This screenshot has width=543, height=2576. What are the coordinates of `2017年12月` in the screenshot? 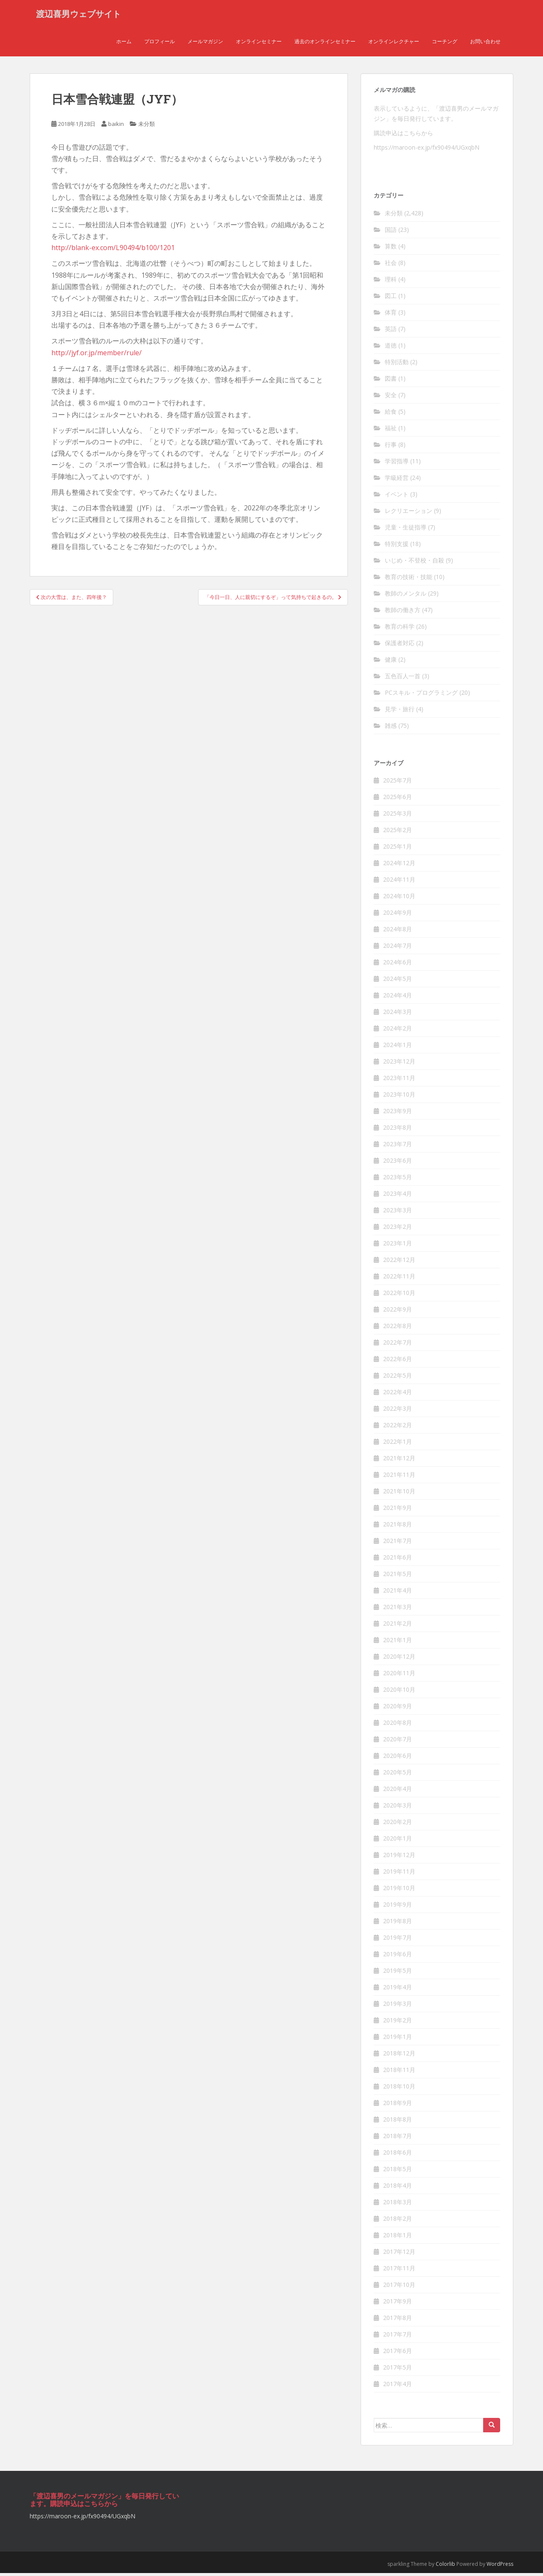 It's located at (399, 2254).